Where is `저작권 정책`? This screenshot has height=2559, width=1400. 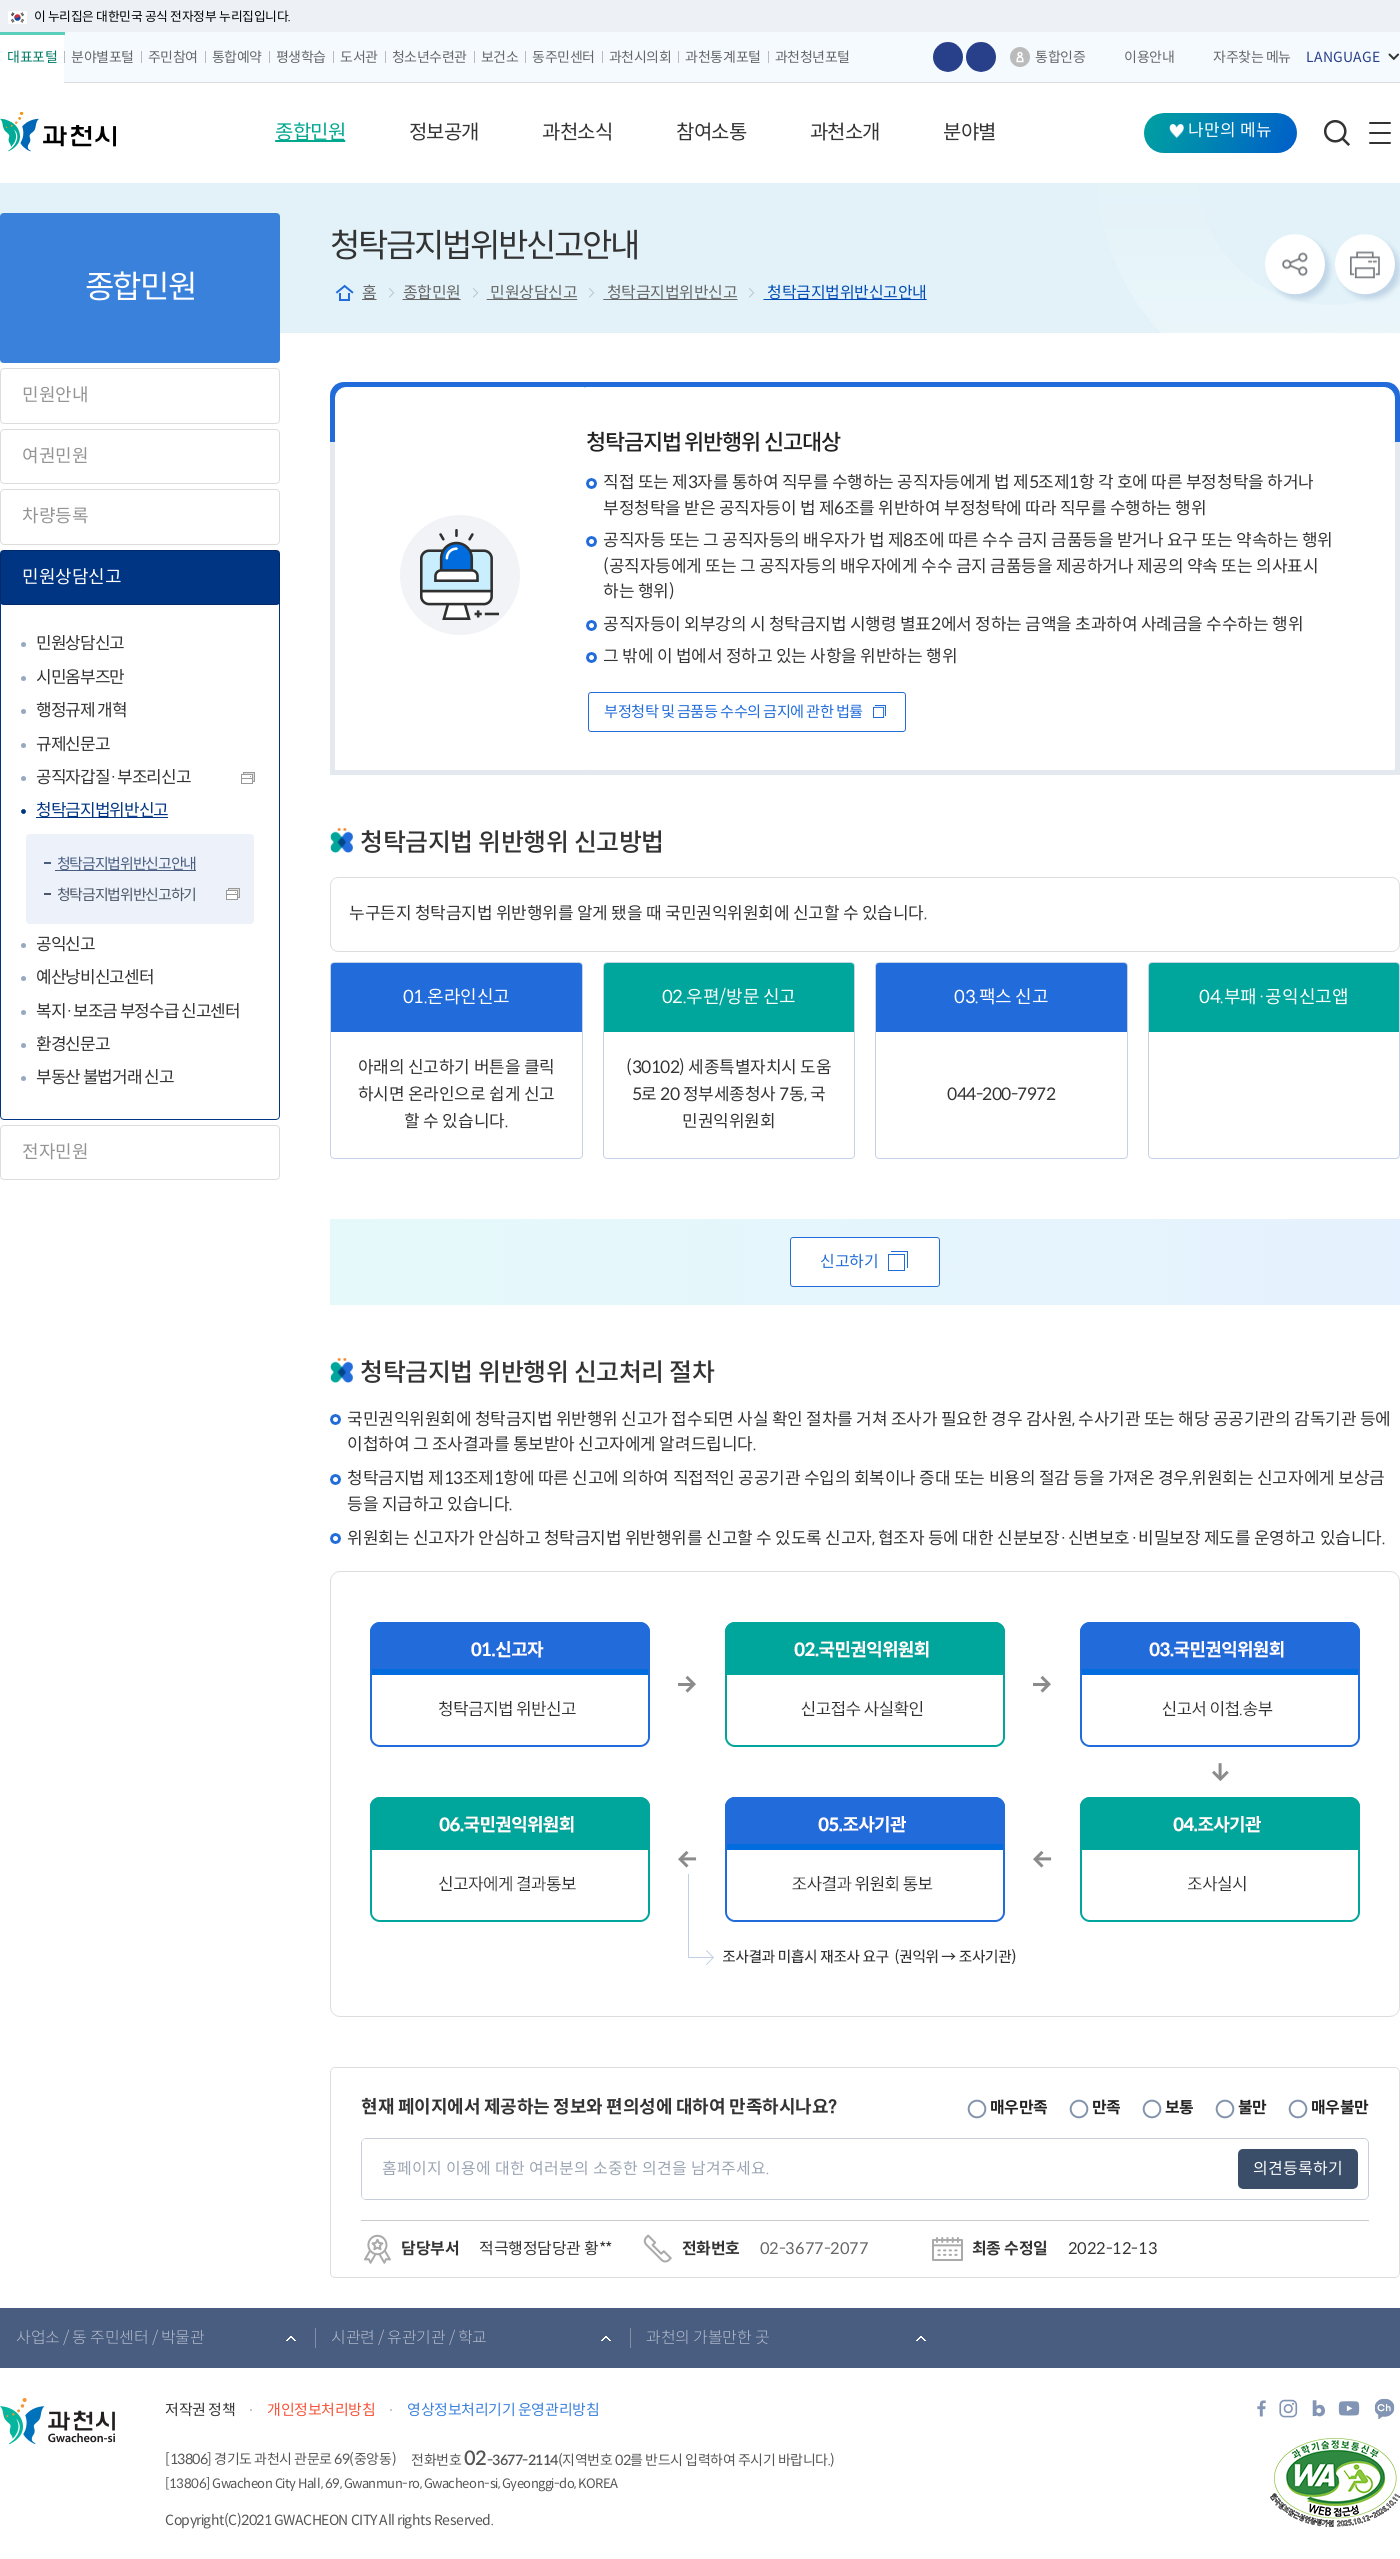 저작권 정책 is located at coordinates (200, 2409).